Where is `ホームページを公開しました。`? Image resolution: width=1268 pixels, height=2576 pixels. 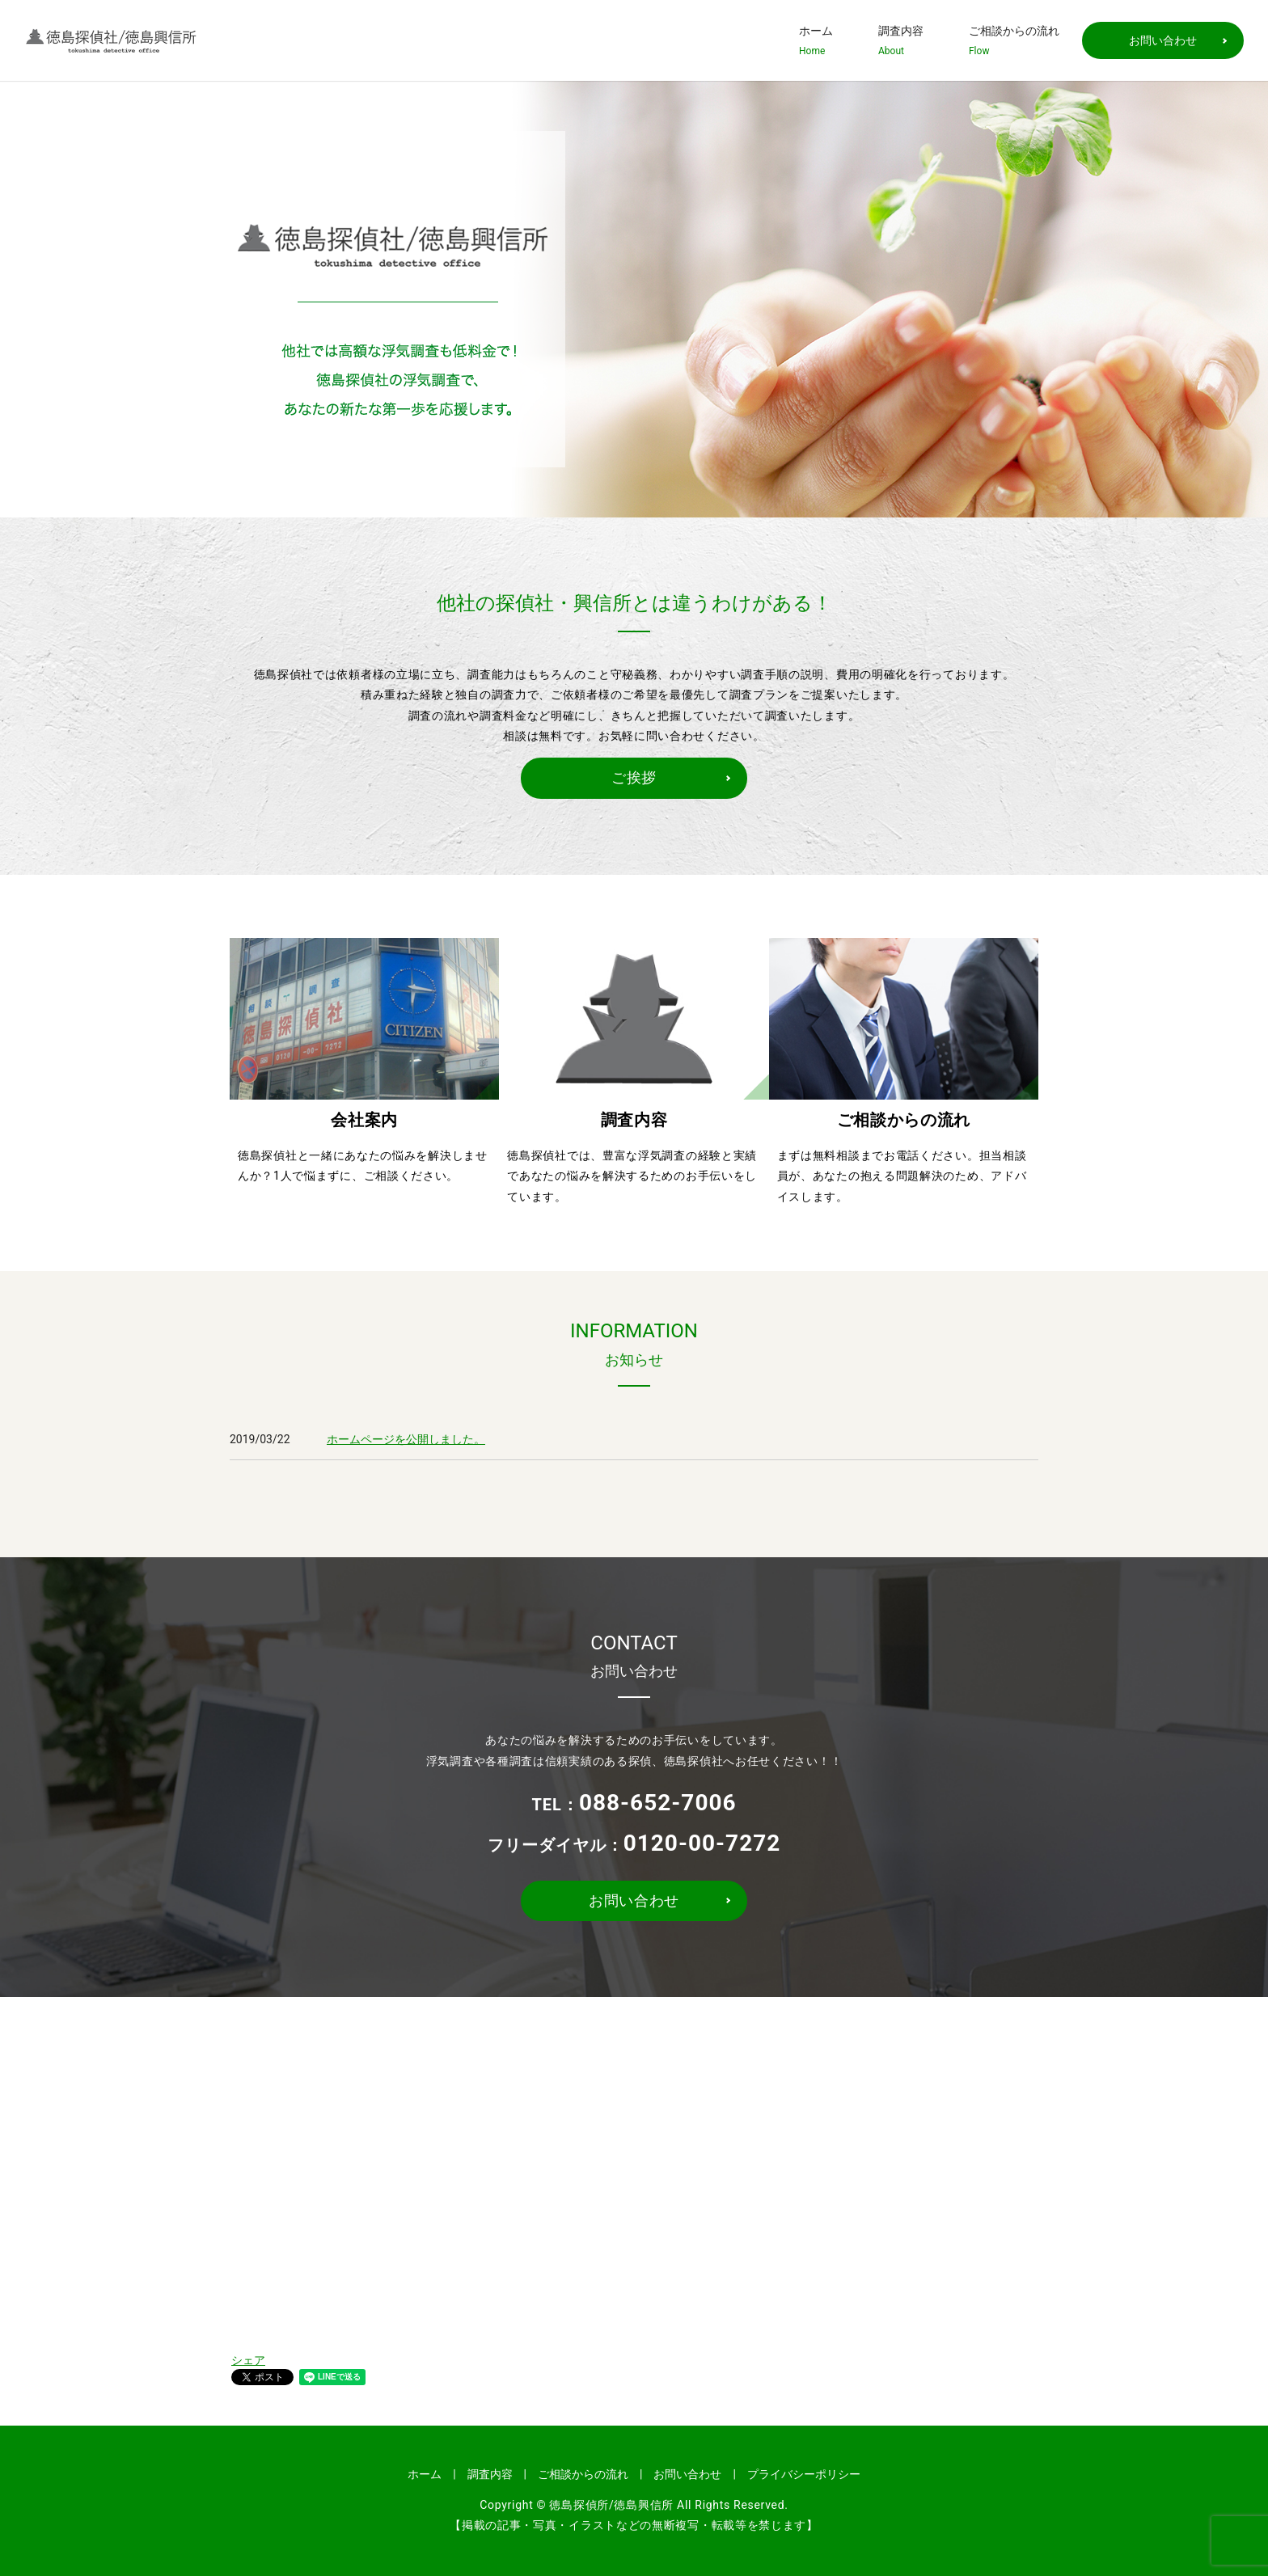
ホームページを公開しました。 is located at coordinates (406, 1439).